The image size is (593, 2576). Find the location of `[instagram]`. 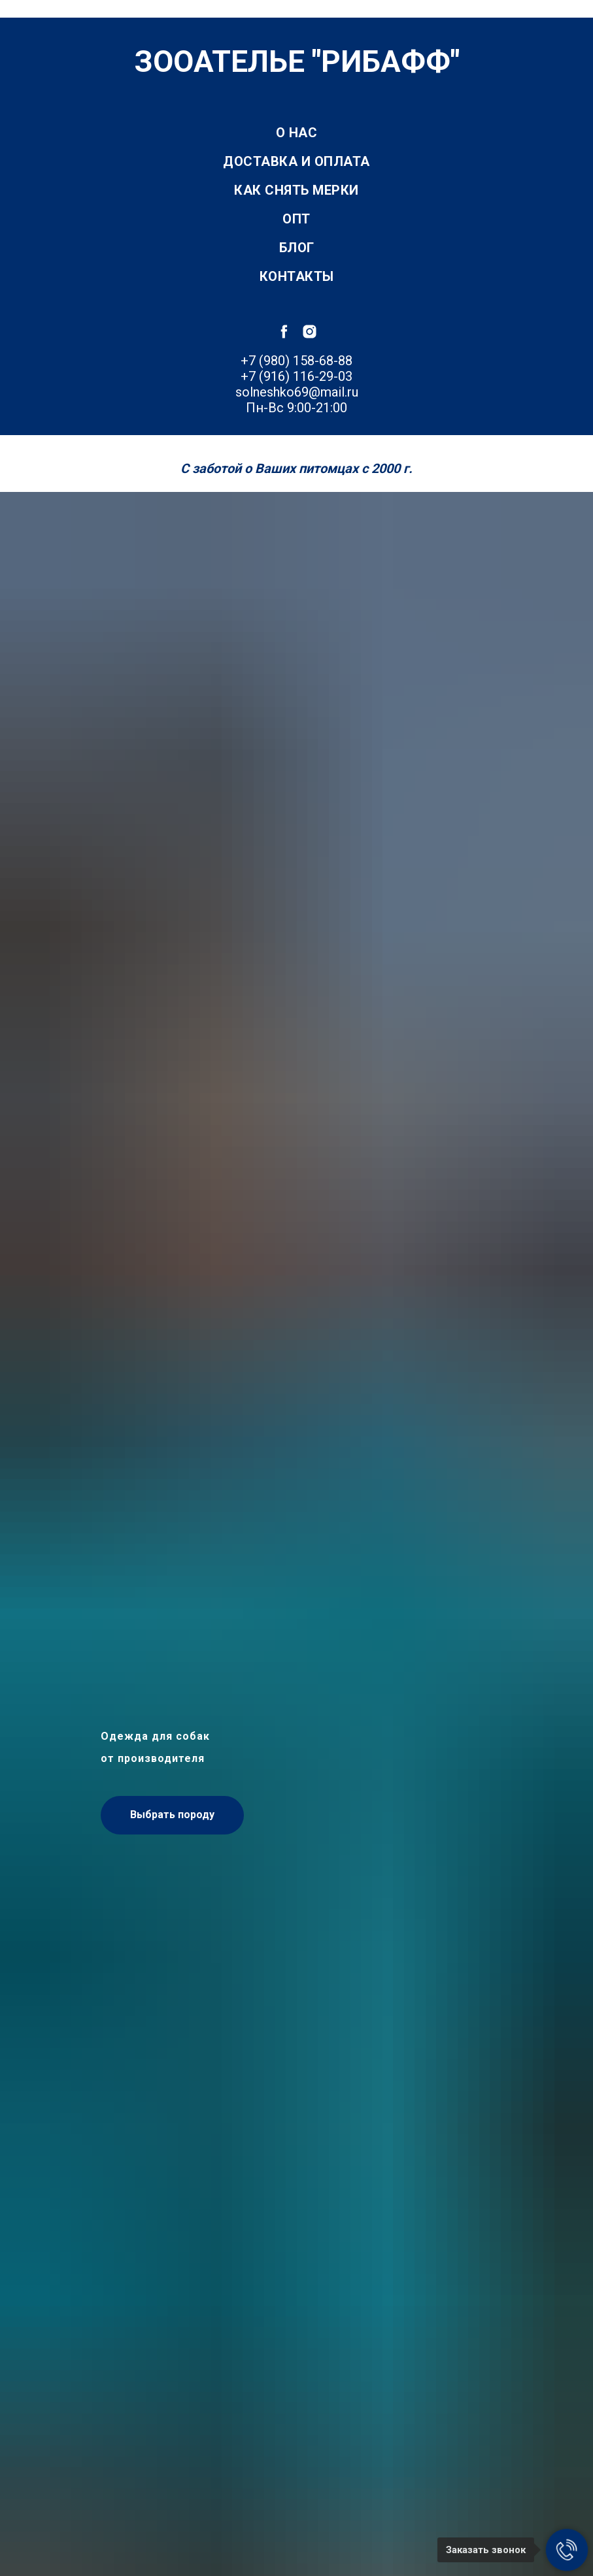

[instagram] is located at coordinates (309, 331).